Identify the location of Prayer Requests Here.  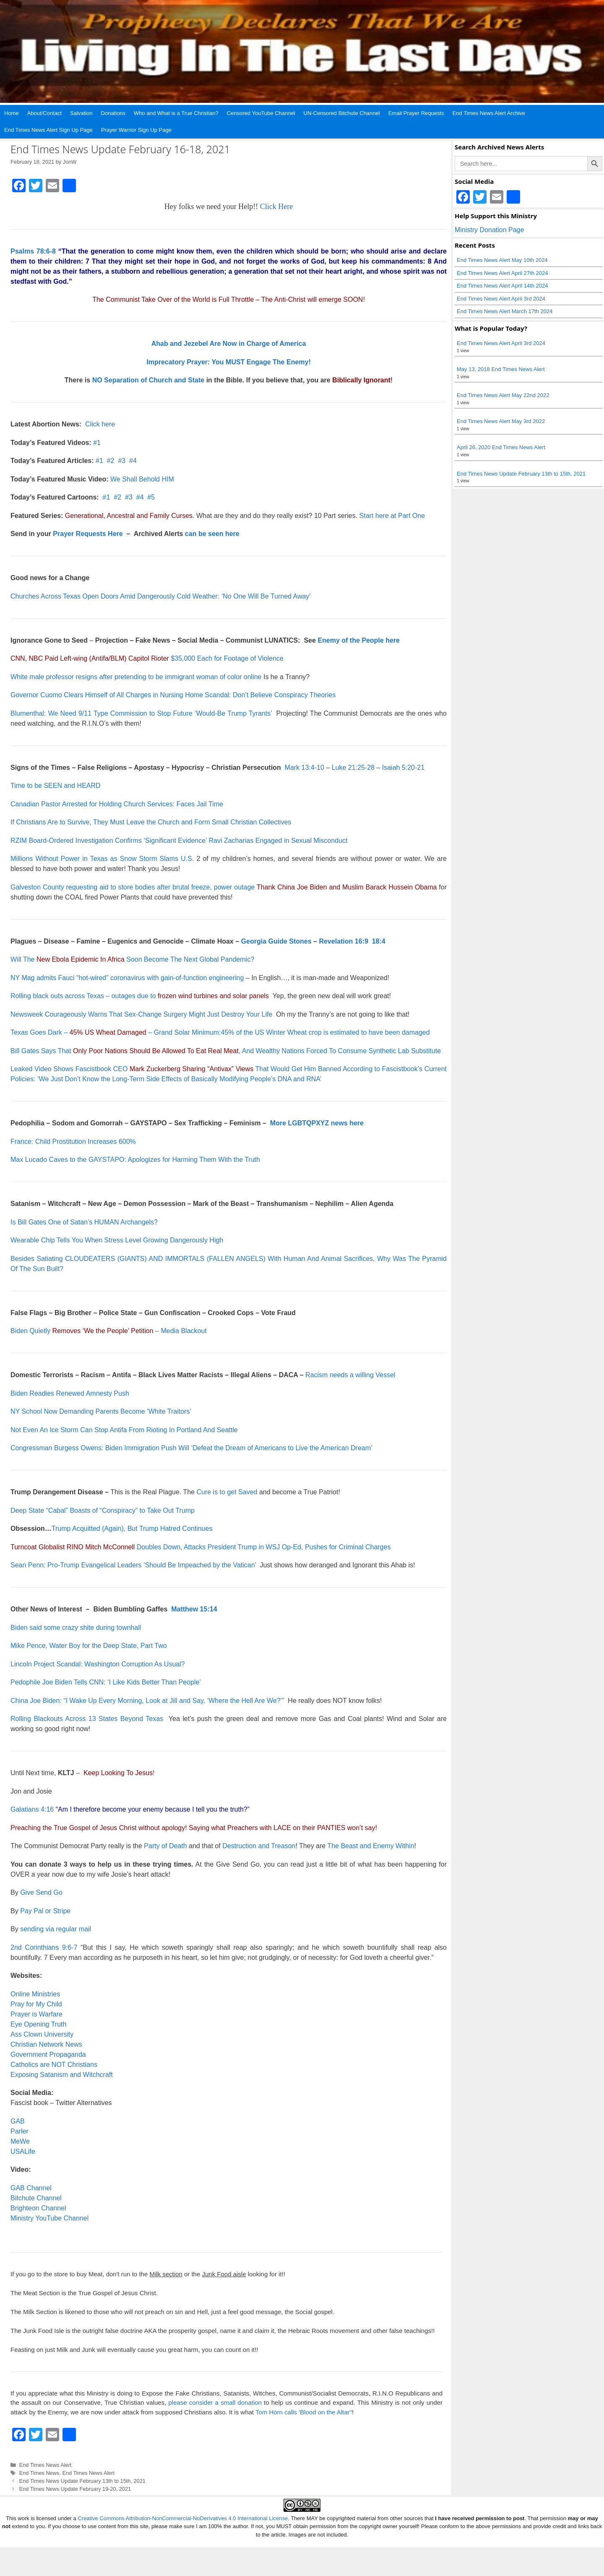
(87, 533).